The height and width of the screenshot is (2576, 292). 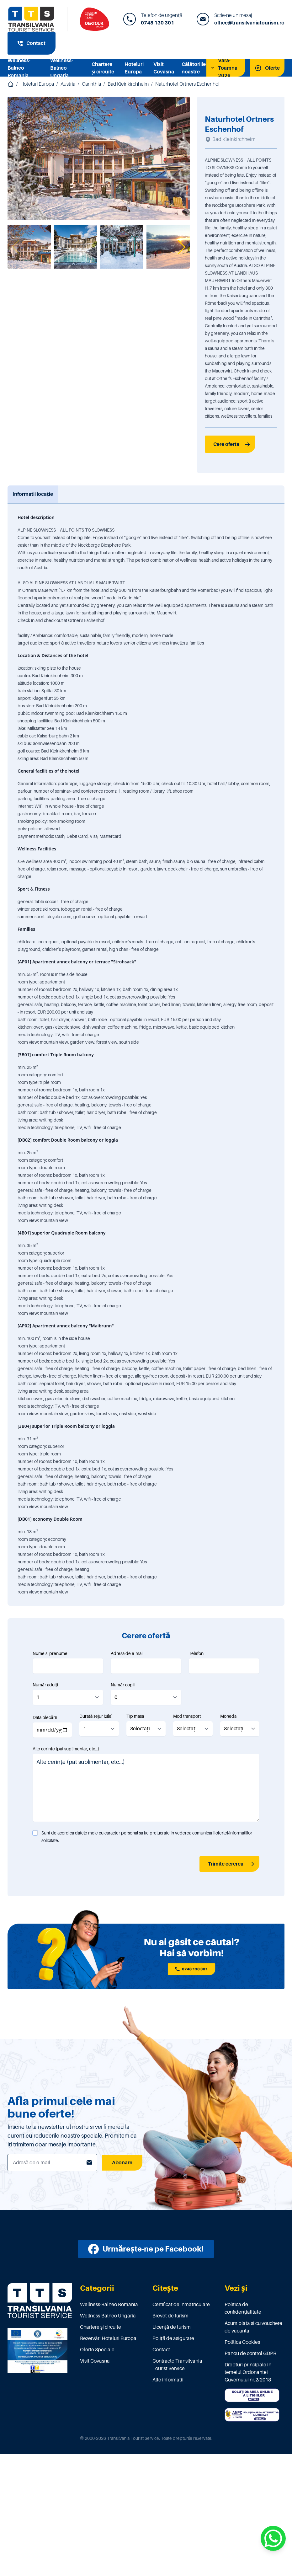 What do you see at coordinates (181, 2304) in the screenshot?
I see `Certificat de înmatriculare` at bounding box center [181, 2304].